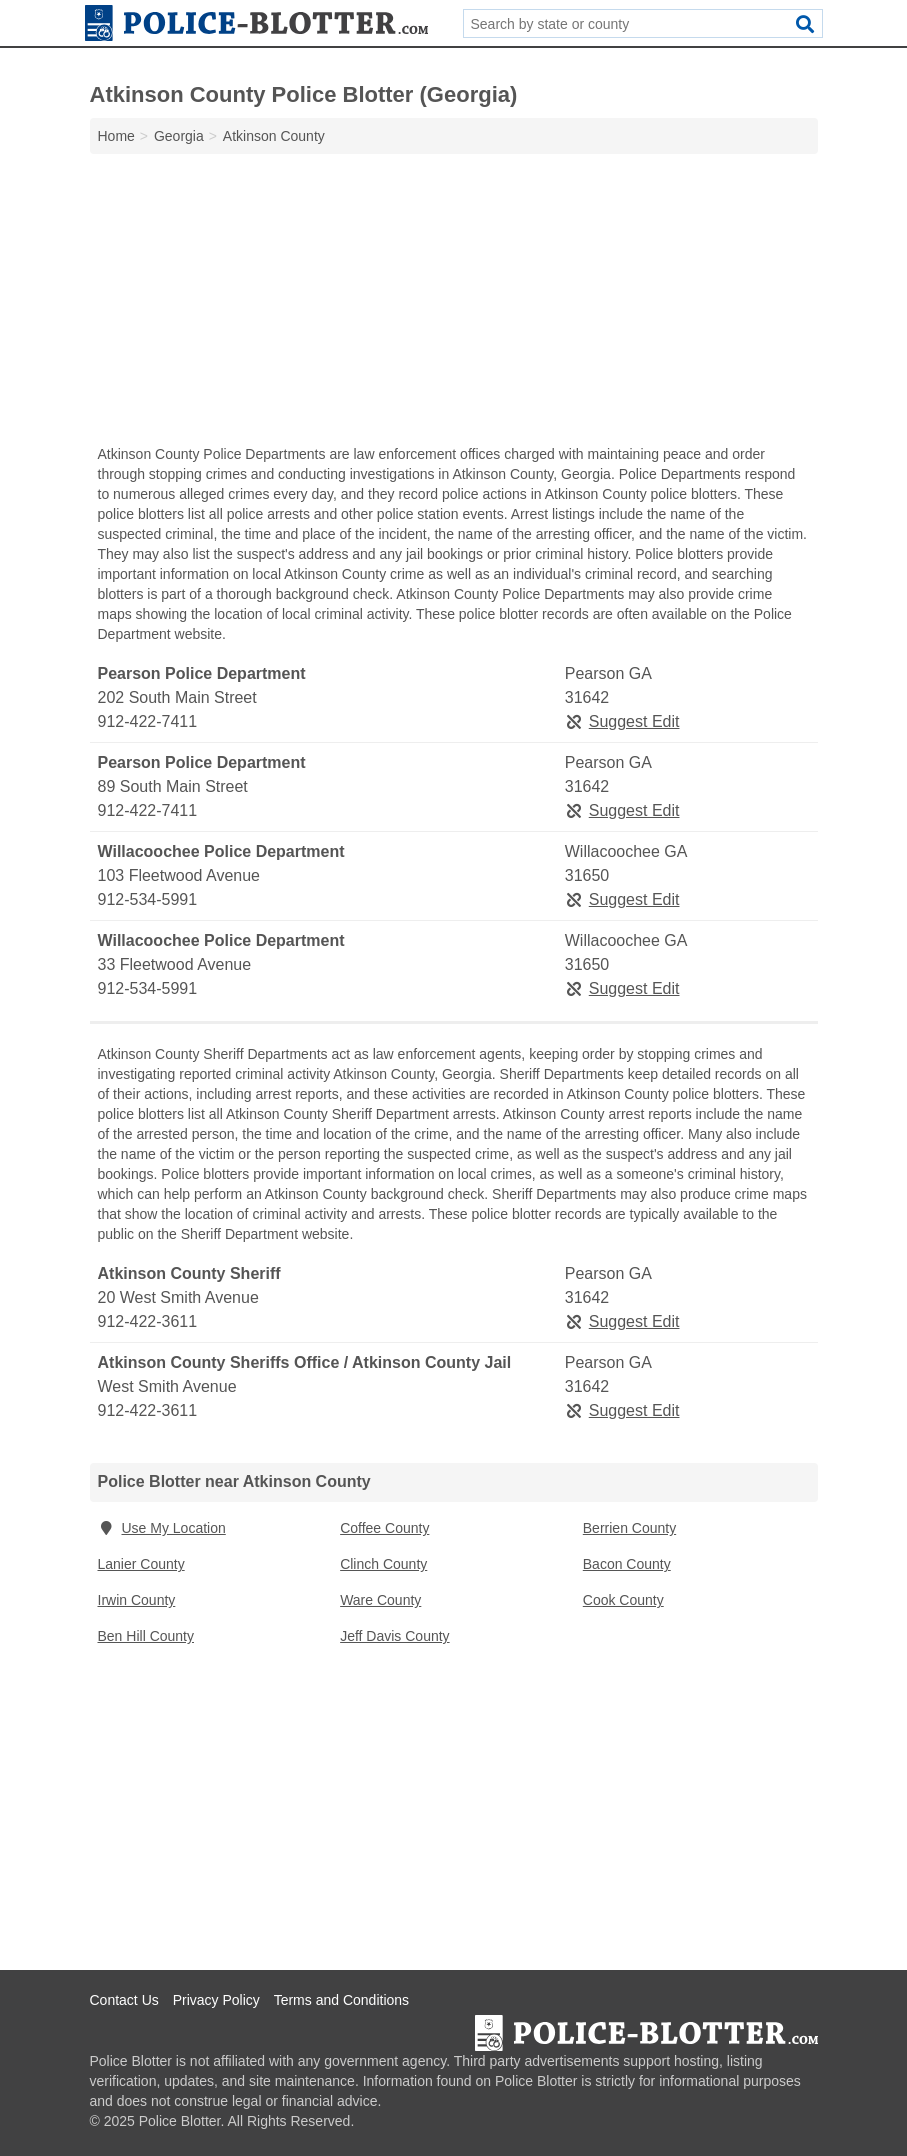 This screenshot has height=2156, width=907. I want to click on Bacon County, so click(627, 1564).